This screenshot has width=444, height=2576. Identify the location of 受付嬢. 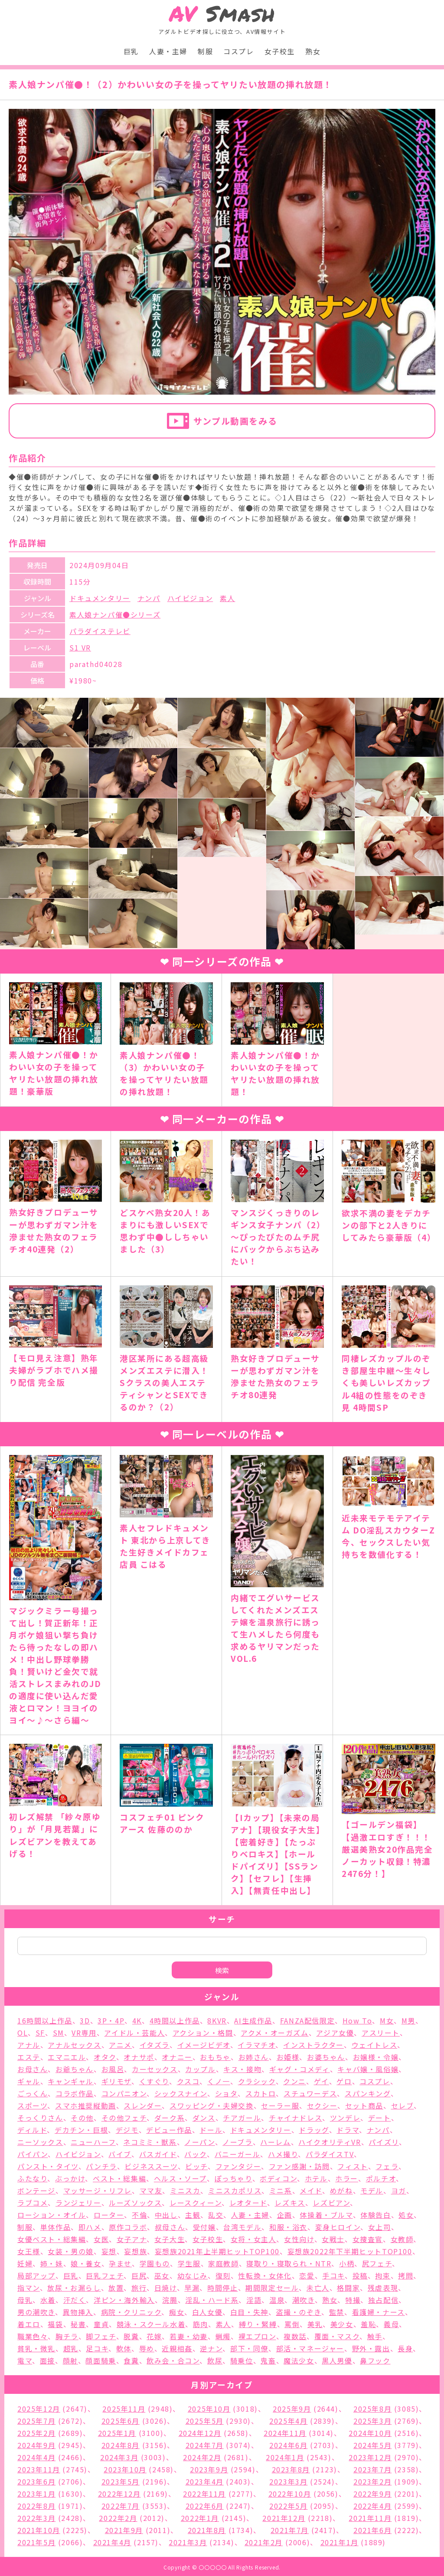
(204, 2227).